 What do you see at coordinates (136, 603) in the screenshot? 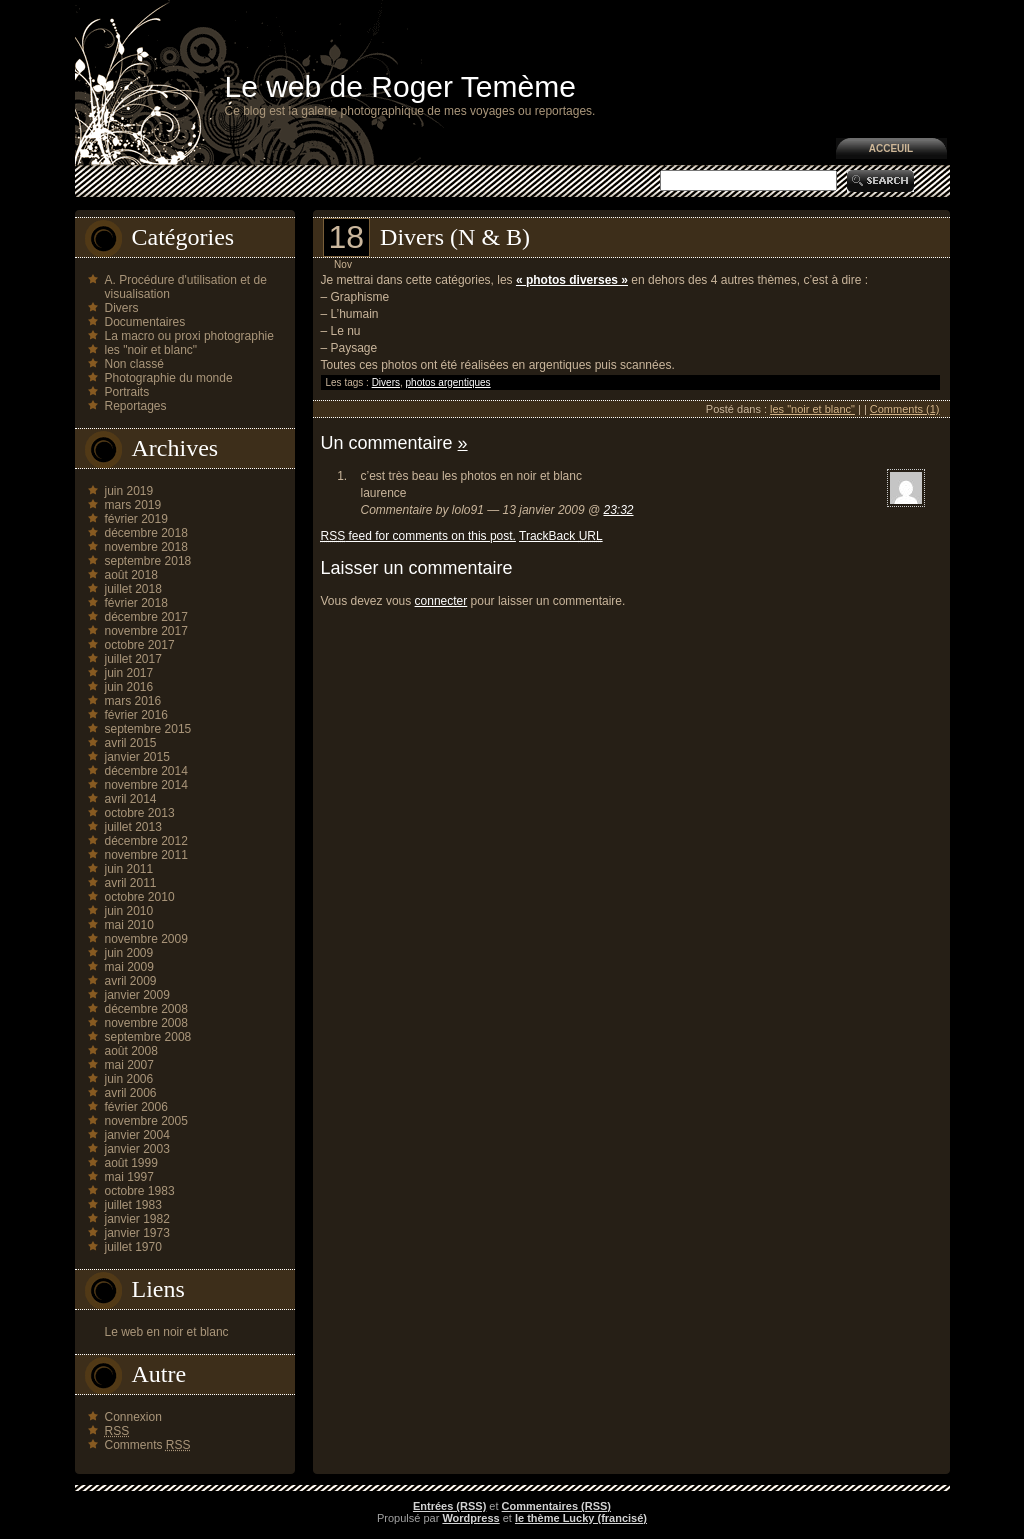
I see `février 2018` at bounding box center [136, 603].